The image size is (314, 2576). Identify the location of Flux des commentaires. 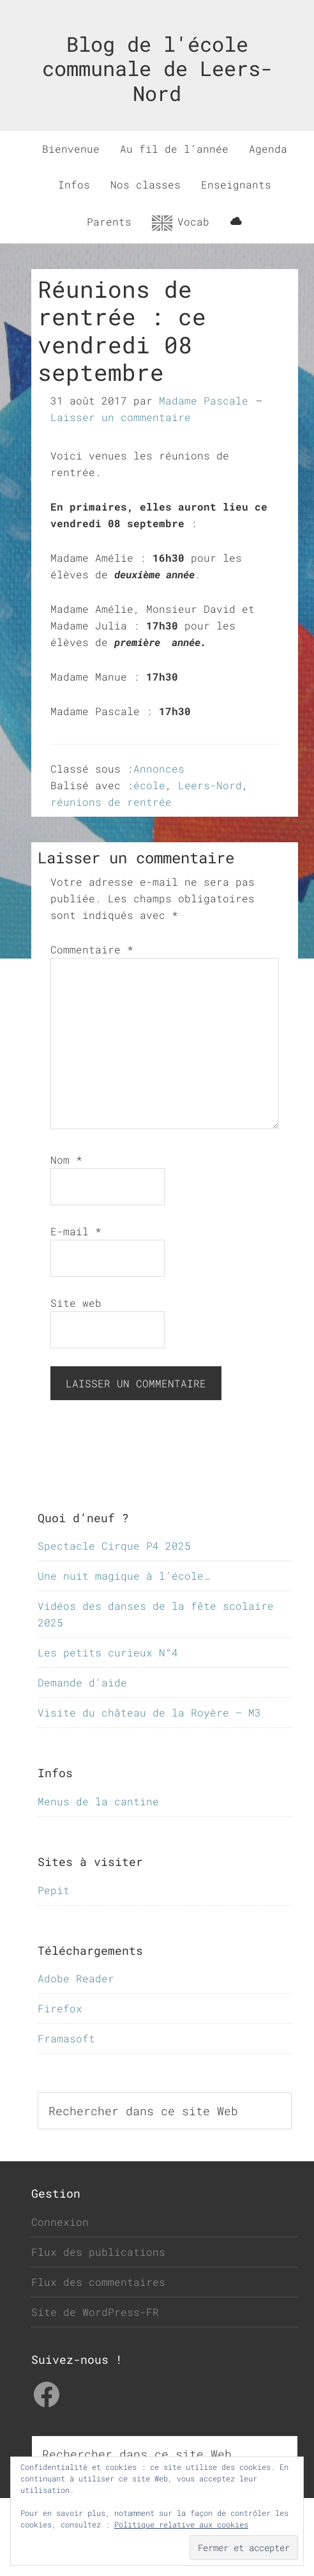
(98, 2281).